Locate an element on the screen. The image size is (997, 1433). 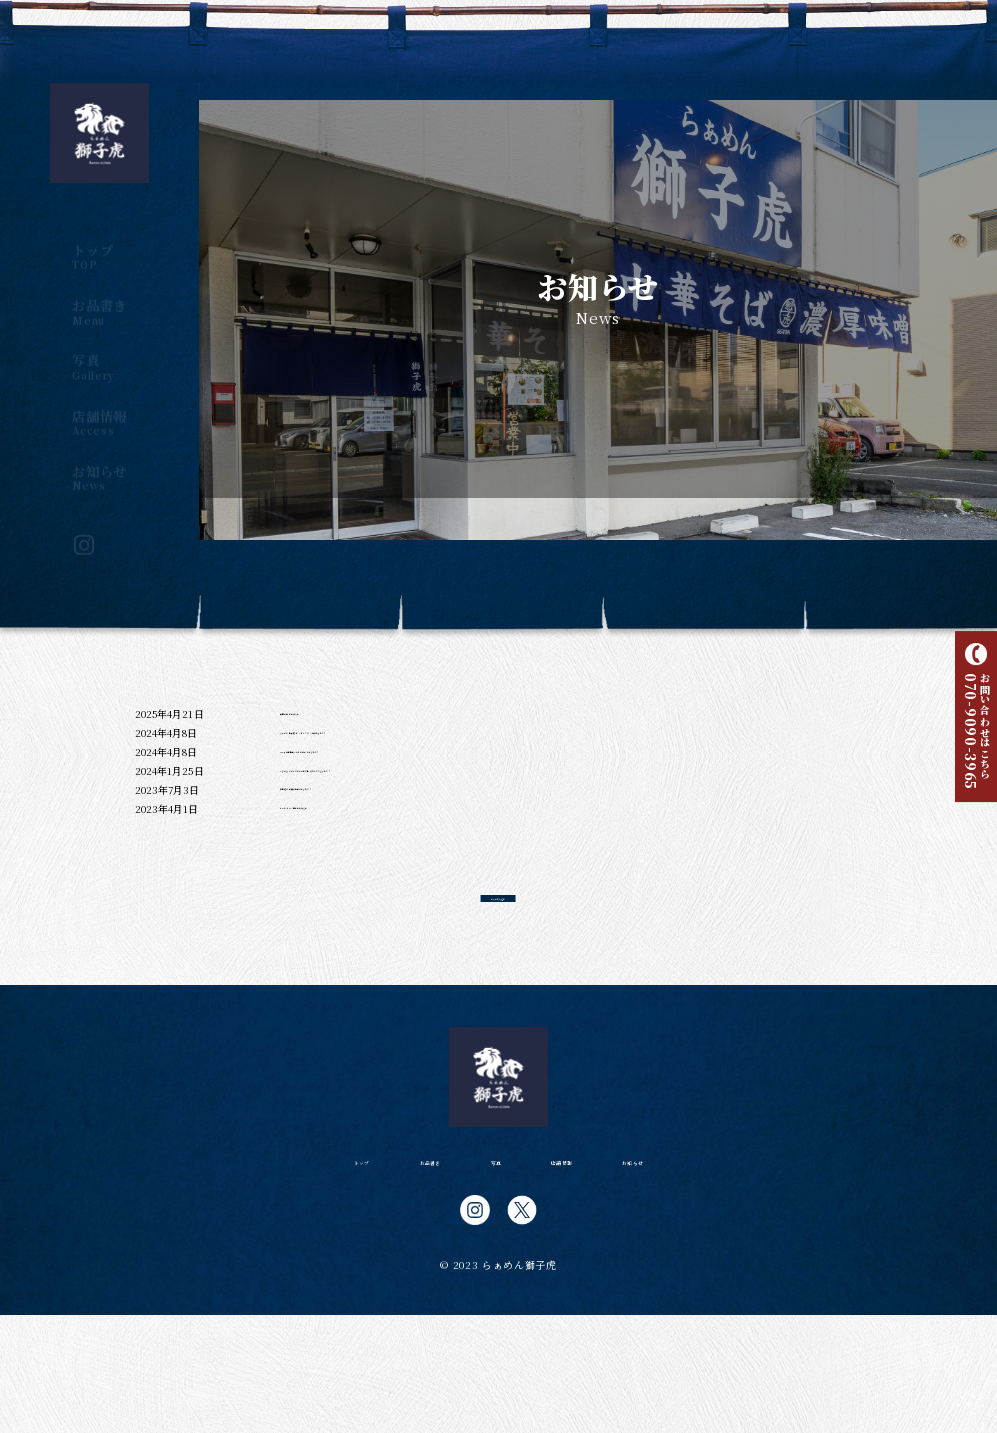
トップ is located at coordinates (99, 239).